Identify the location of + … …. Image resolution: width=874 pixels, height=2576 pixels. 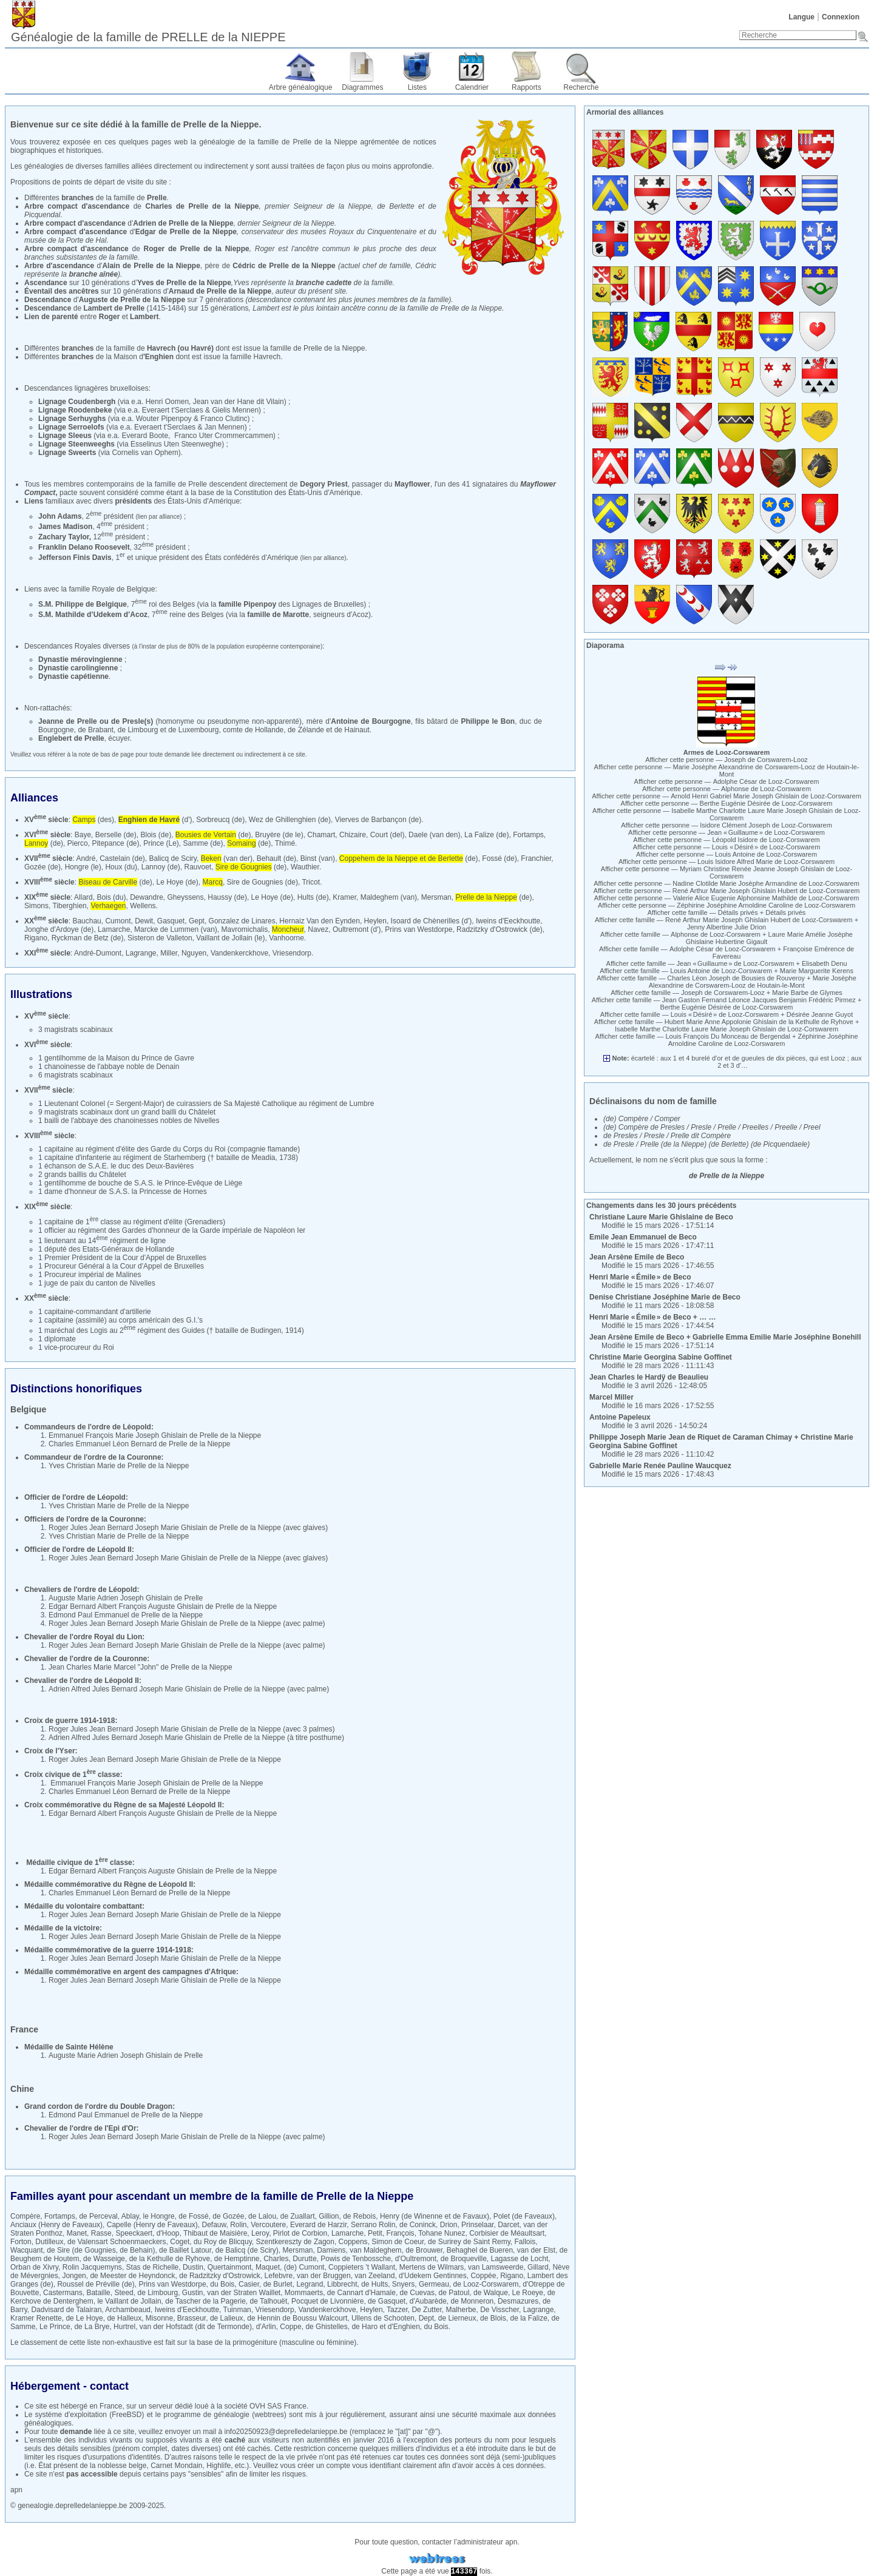
(652, 1317).